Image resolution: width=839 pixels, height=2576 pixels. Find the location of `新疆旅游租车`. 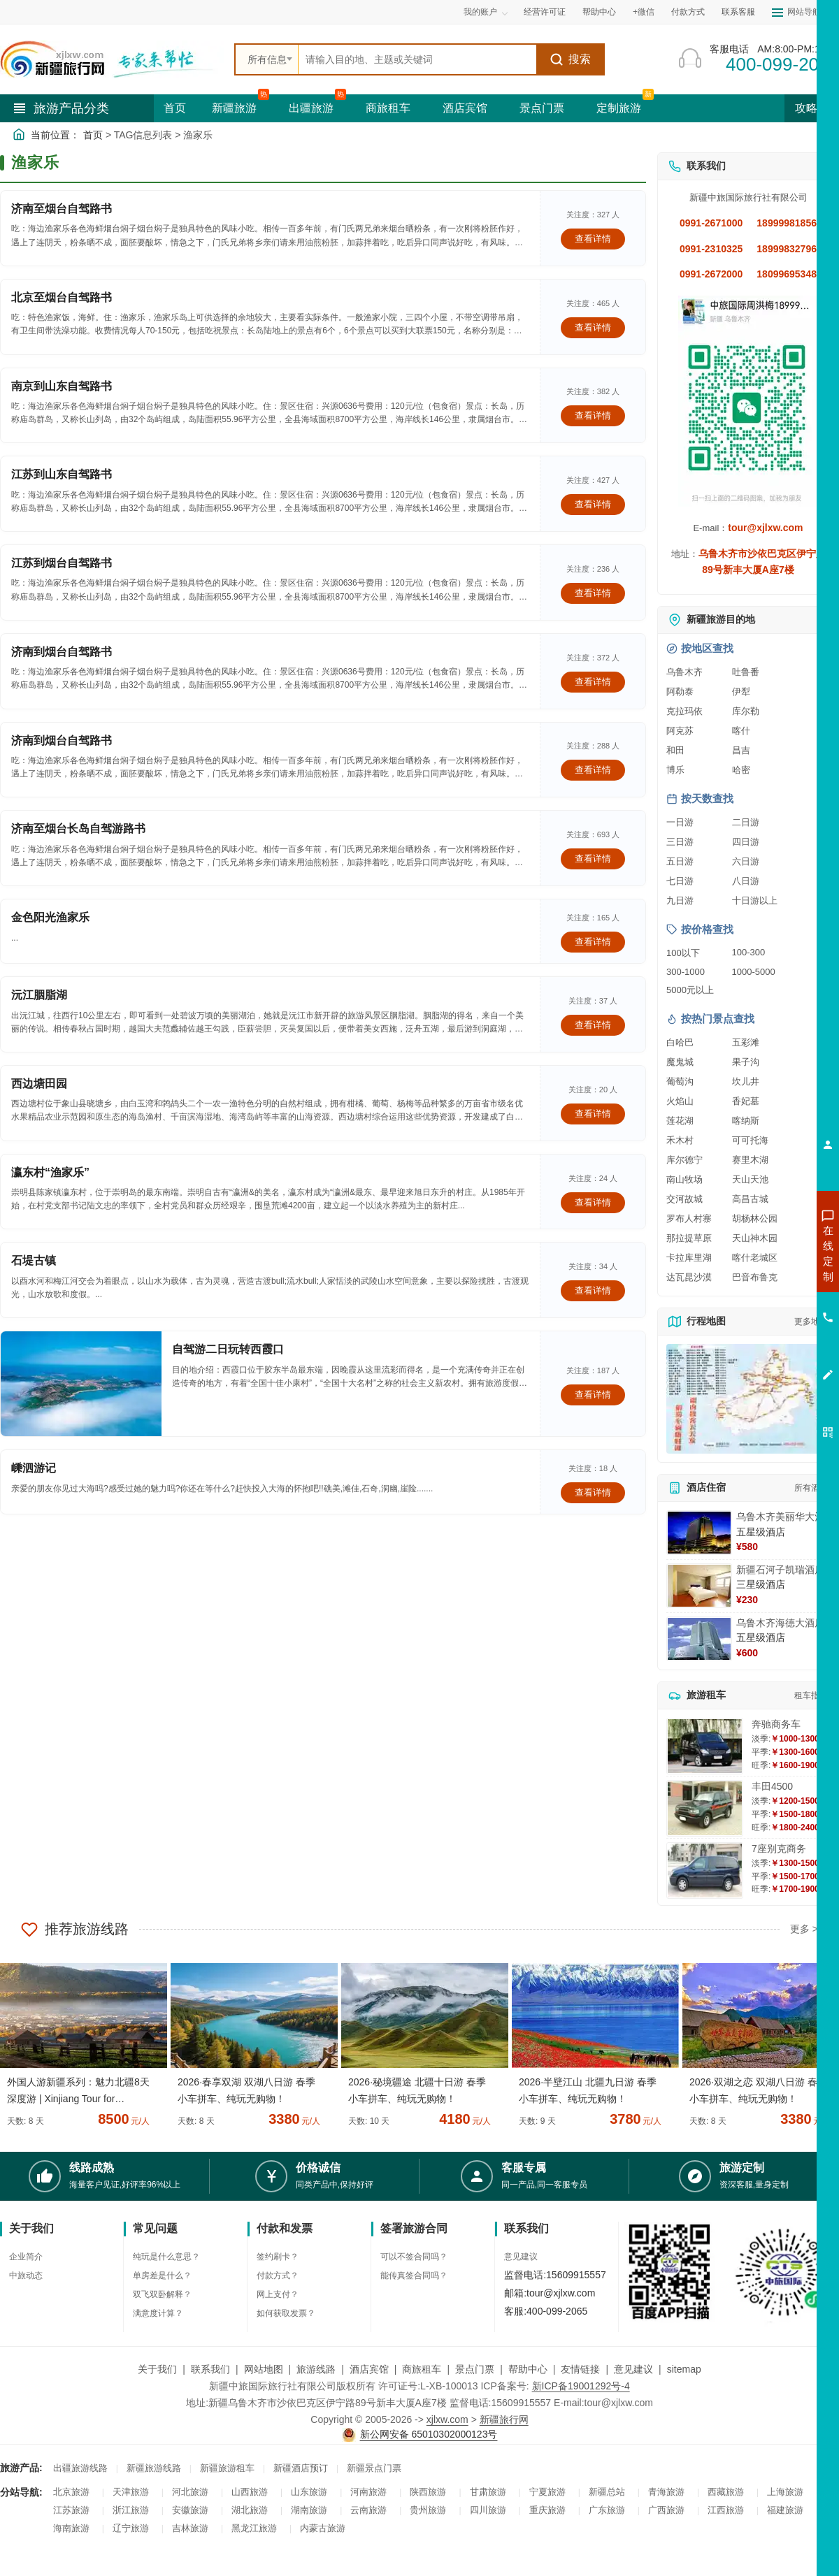

新疆旅游租车 is located at coordinates (227, 2468).